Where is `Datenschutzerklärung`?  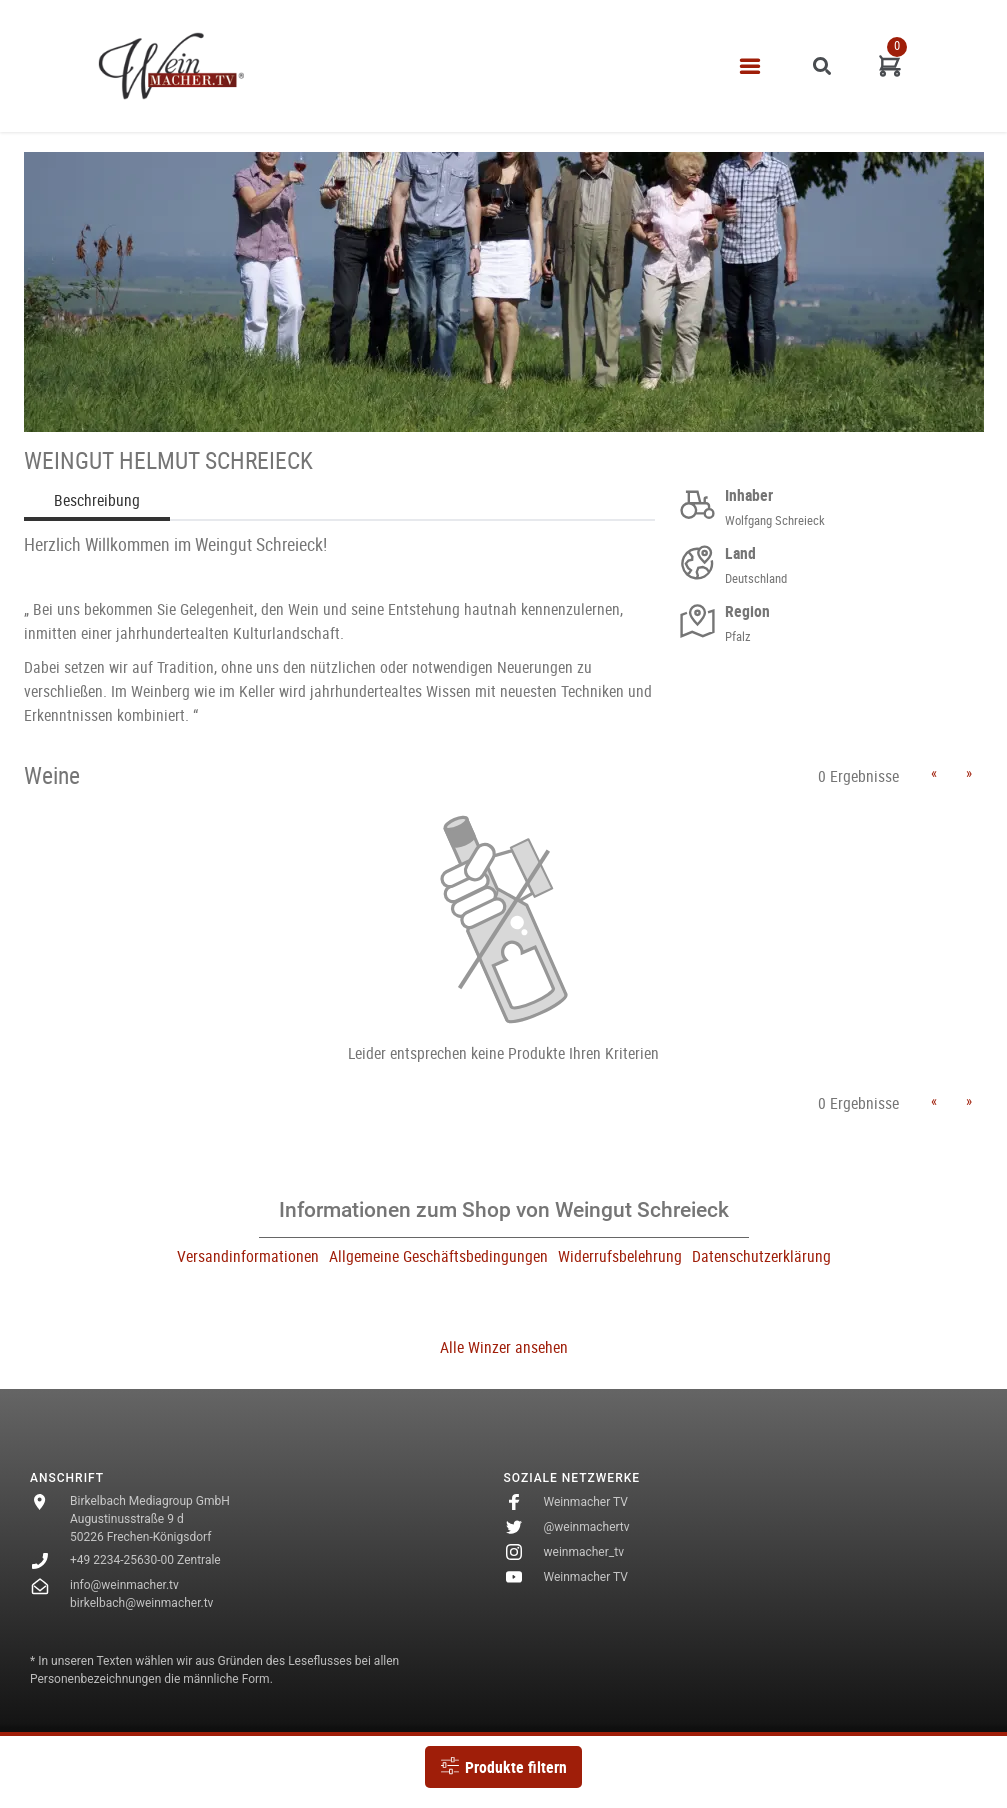 Datenschutzerklärung is located at coordinates (761, 1256).